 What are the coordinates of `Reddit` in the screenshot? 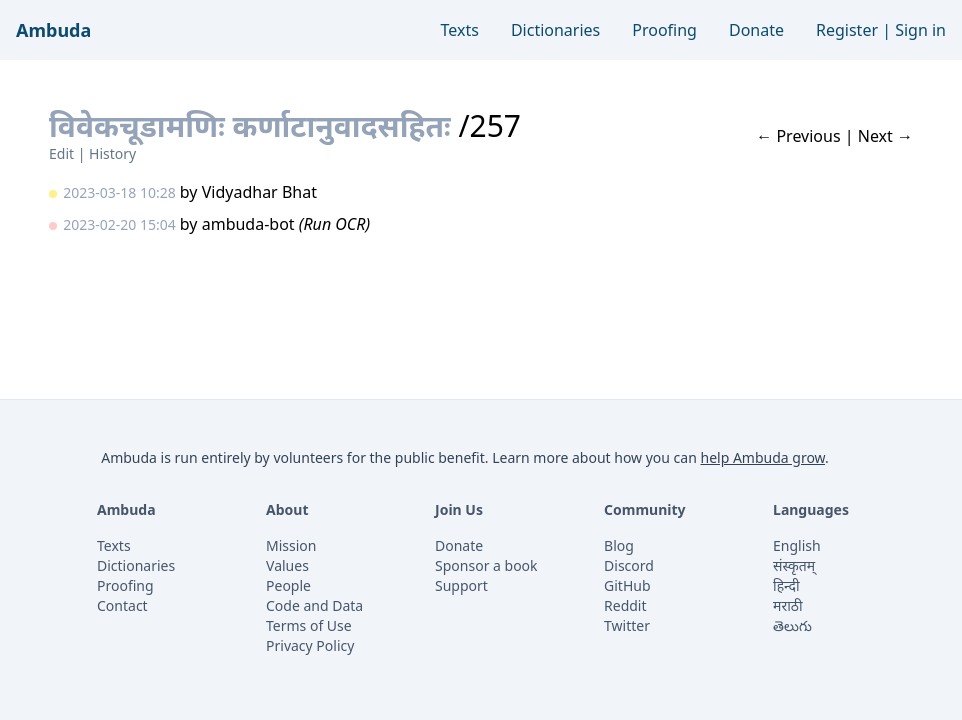 It's located at (625, 605).